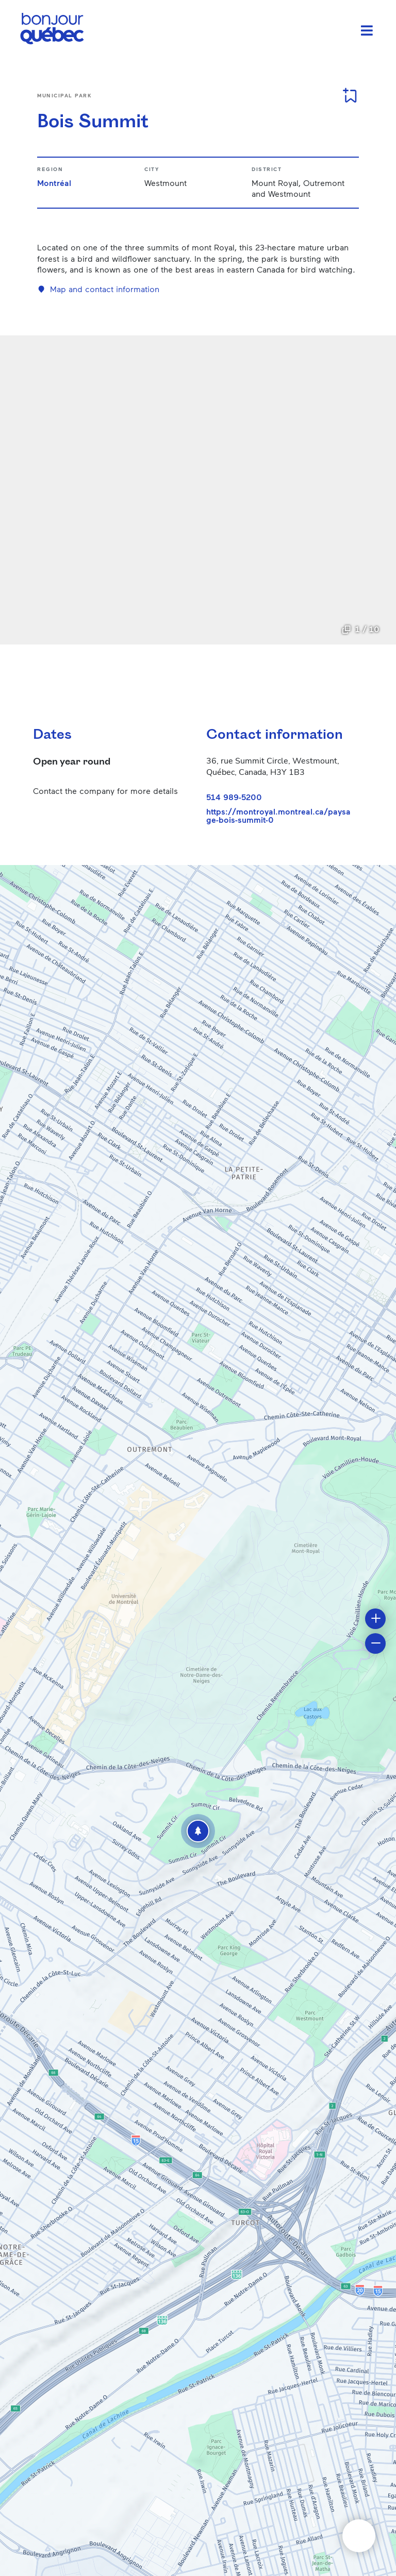  Describe the element at coordinates (54, 183) in the screenshot. I see `Montréal` at that location.